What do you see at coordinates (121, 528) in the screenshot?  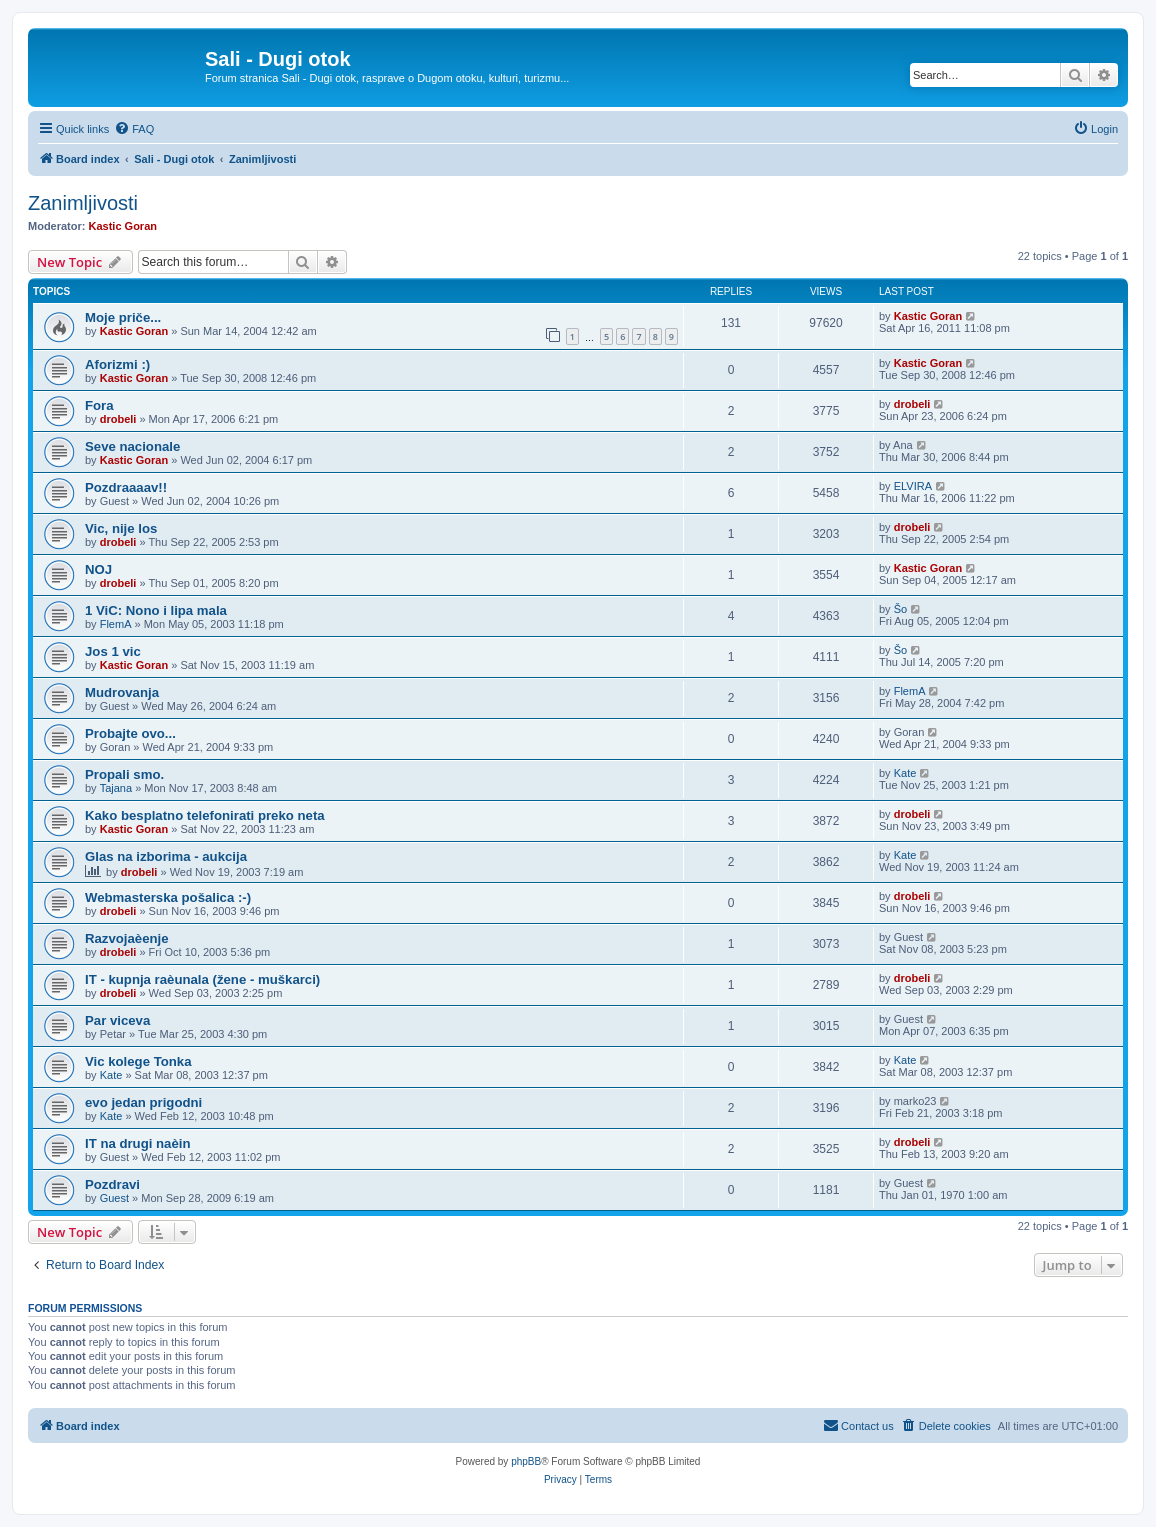 I see `Vic, nije los` at bounding box center [121, 528].